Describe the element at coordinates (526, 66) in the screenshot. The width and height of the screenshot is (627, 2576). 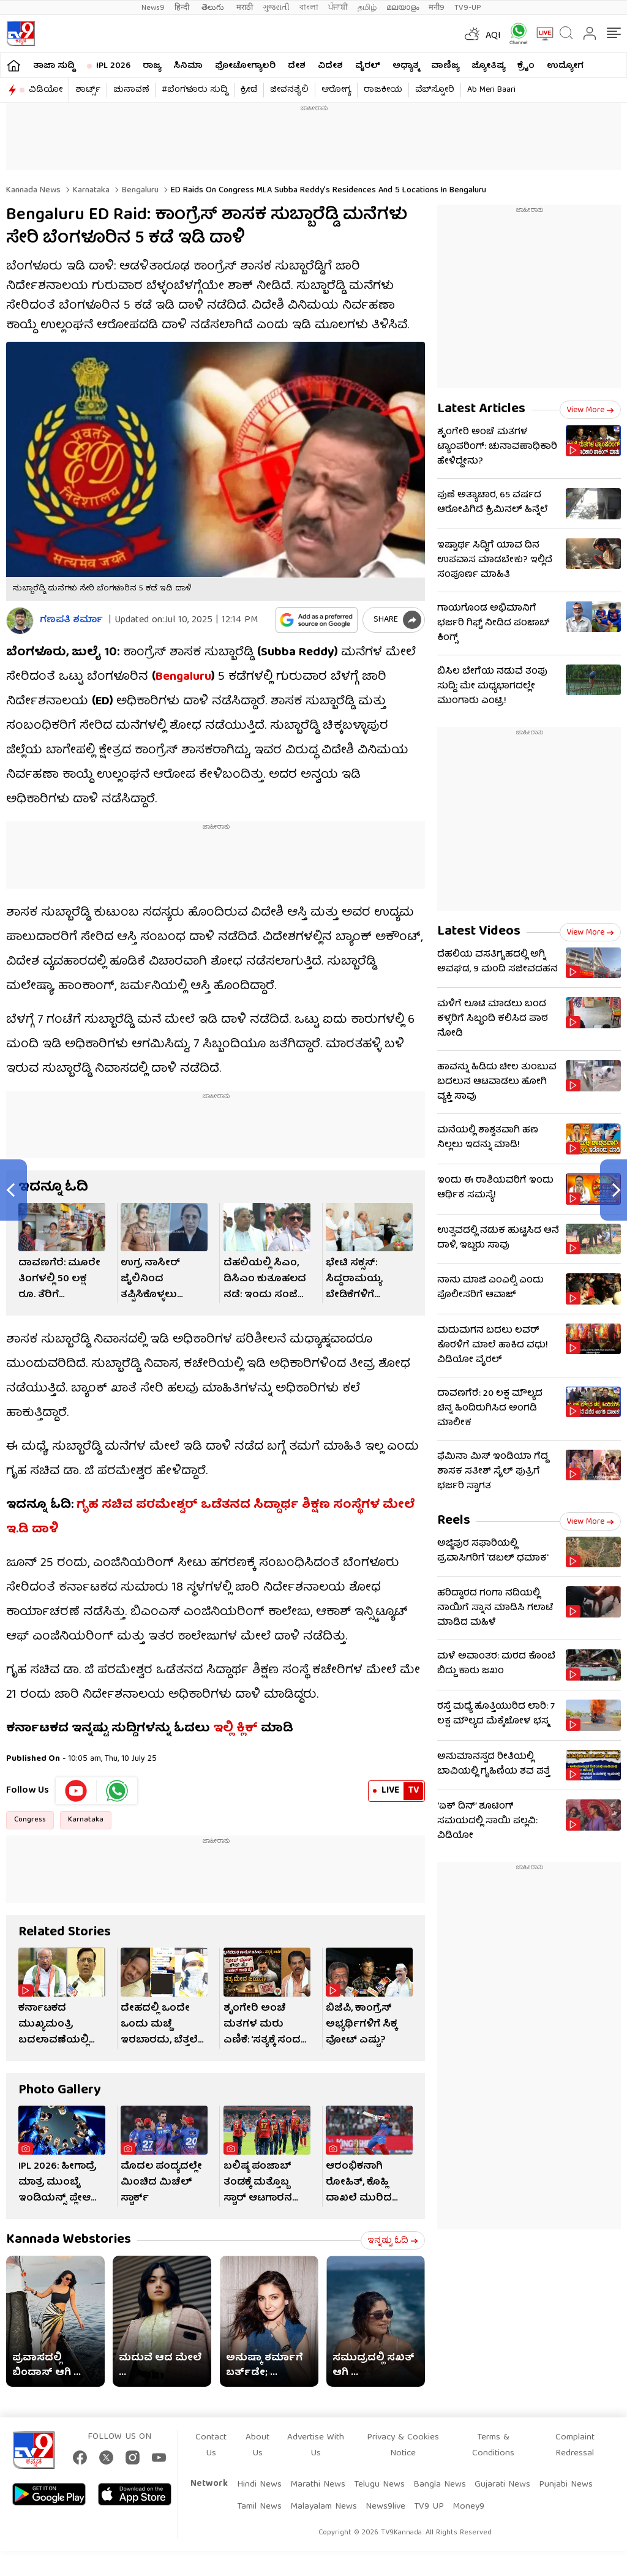
I see `ಕ್ರೈಂ` at that location.